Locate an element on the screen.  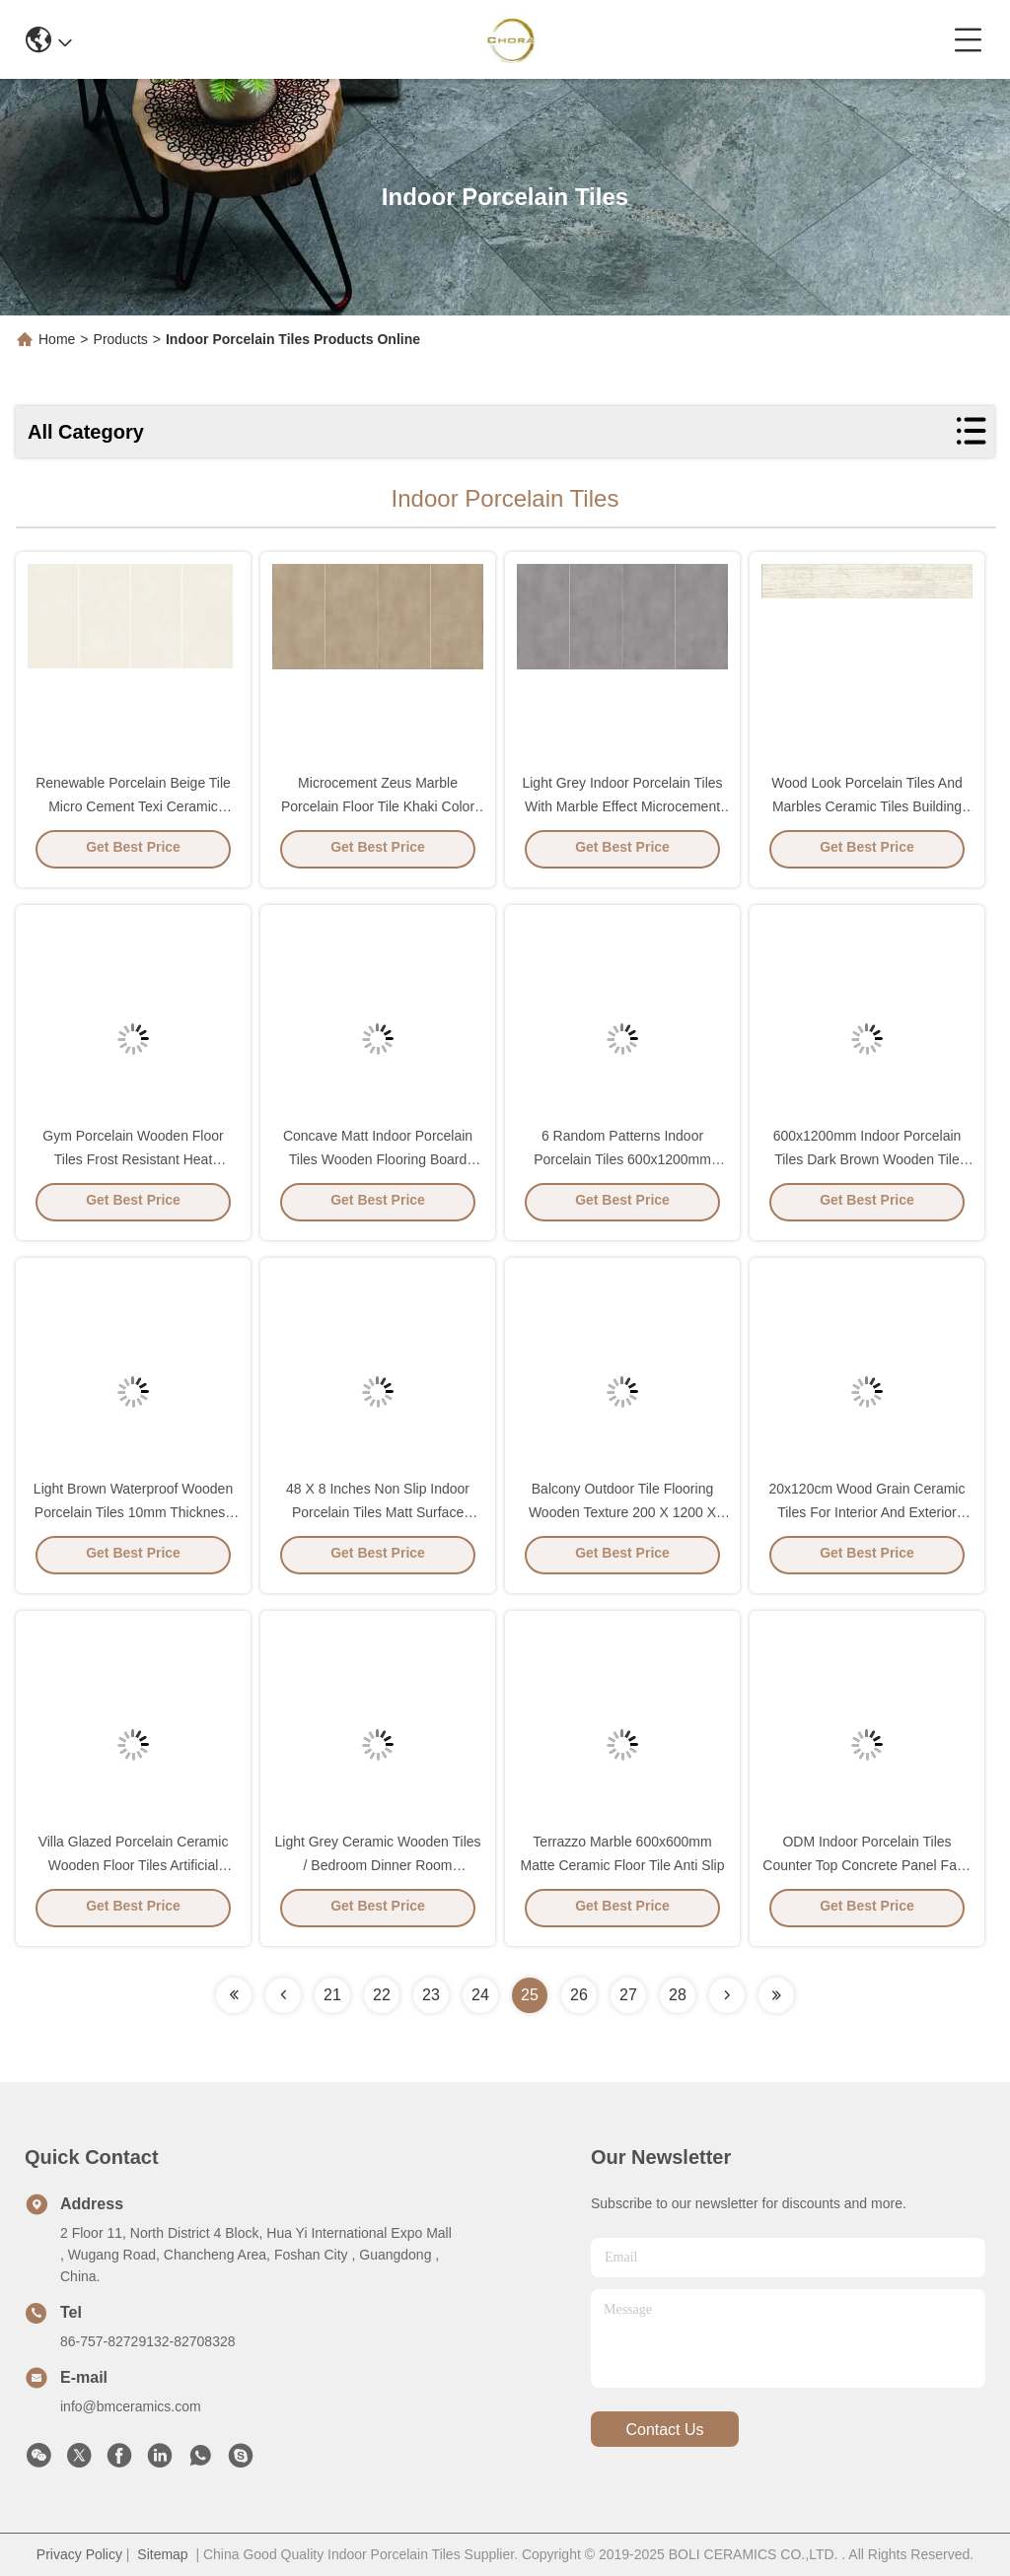
Renewable Porcelain Beige Tile Micro Cement Texi Ceramic Marble Effect Wall Tiles is located at coordinates (133, 812).